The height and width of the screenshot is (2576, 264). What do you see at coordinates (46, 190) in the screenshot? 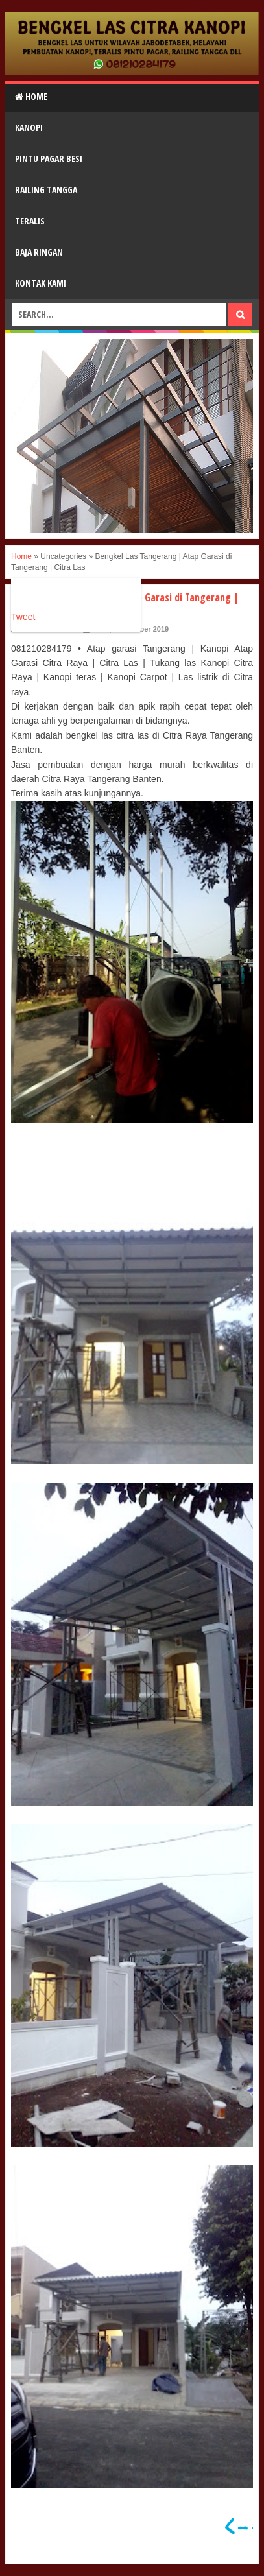
I see `Railing Tangga` at bounding box center [46, 190].